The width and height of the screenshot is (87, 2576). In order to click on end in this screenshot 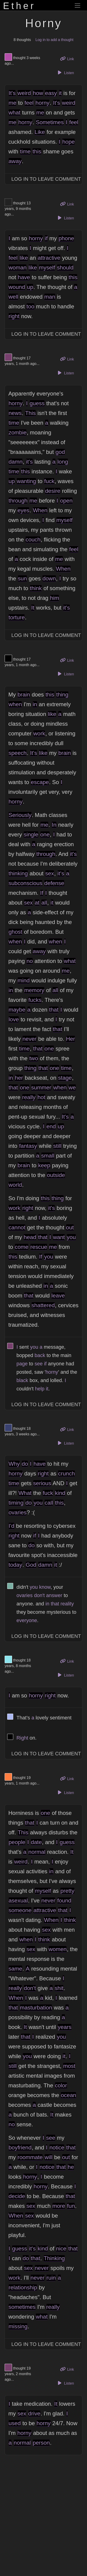, I will do `click(51, 1126)`.